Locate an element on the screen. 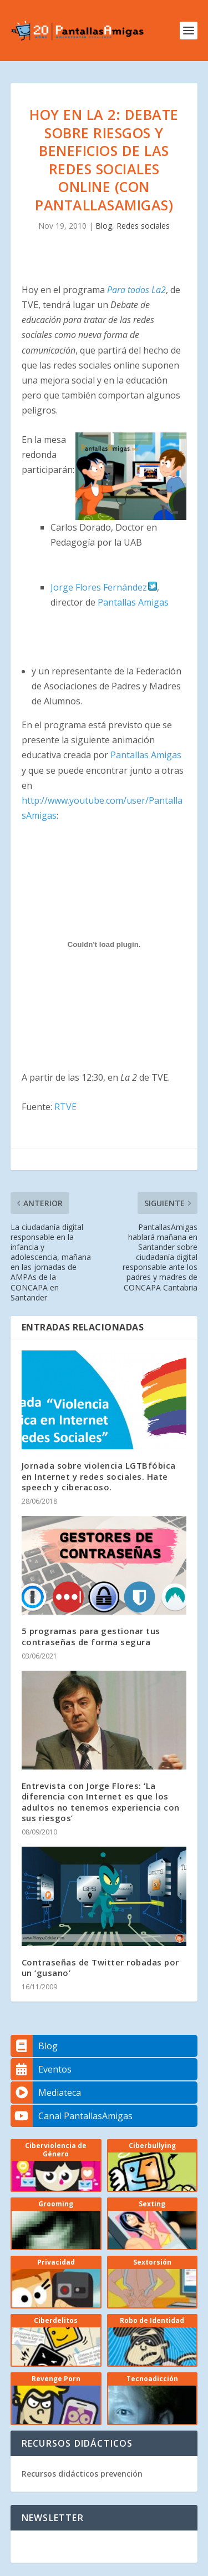 This screenshot has width=208, height=2576. Recursos didácticos prevención is located at coordinates (82, 2473).